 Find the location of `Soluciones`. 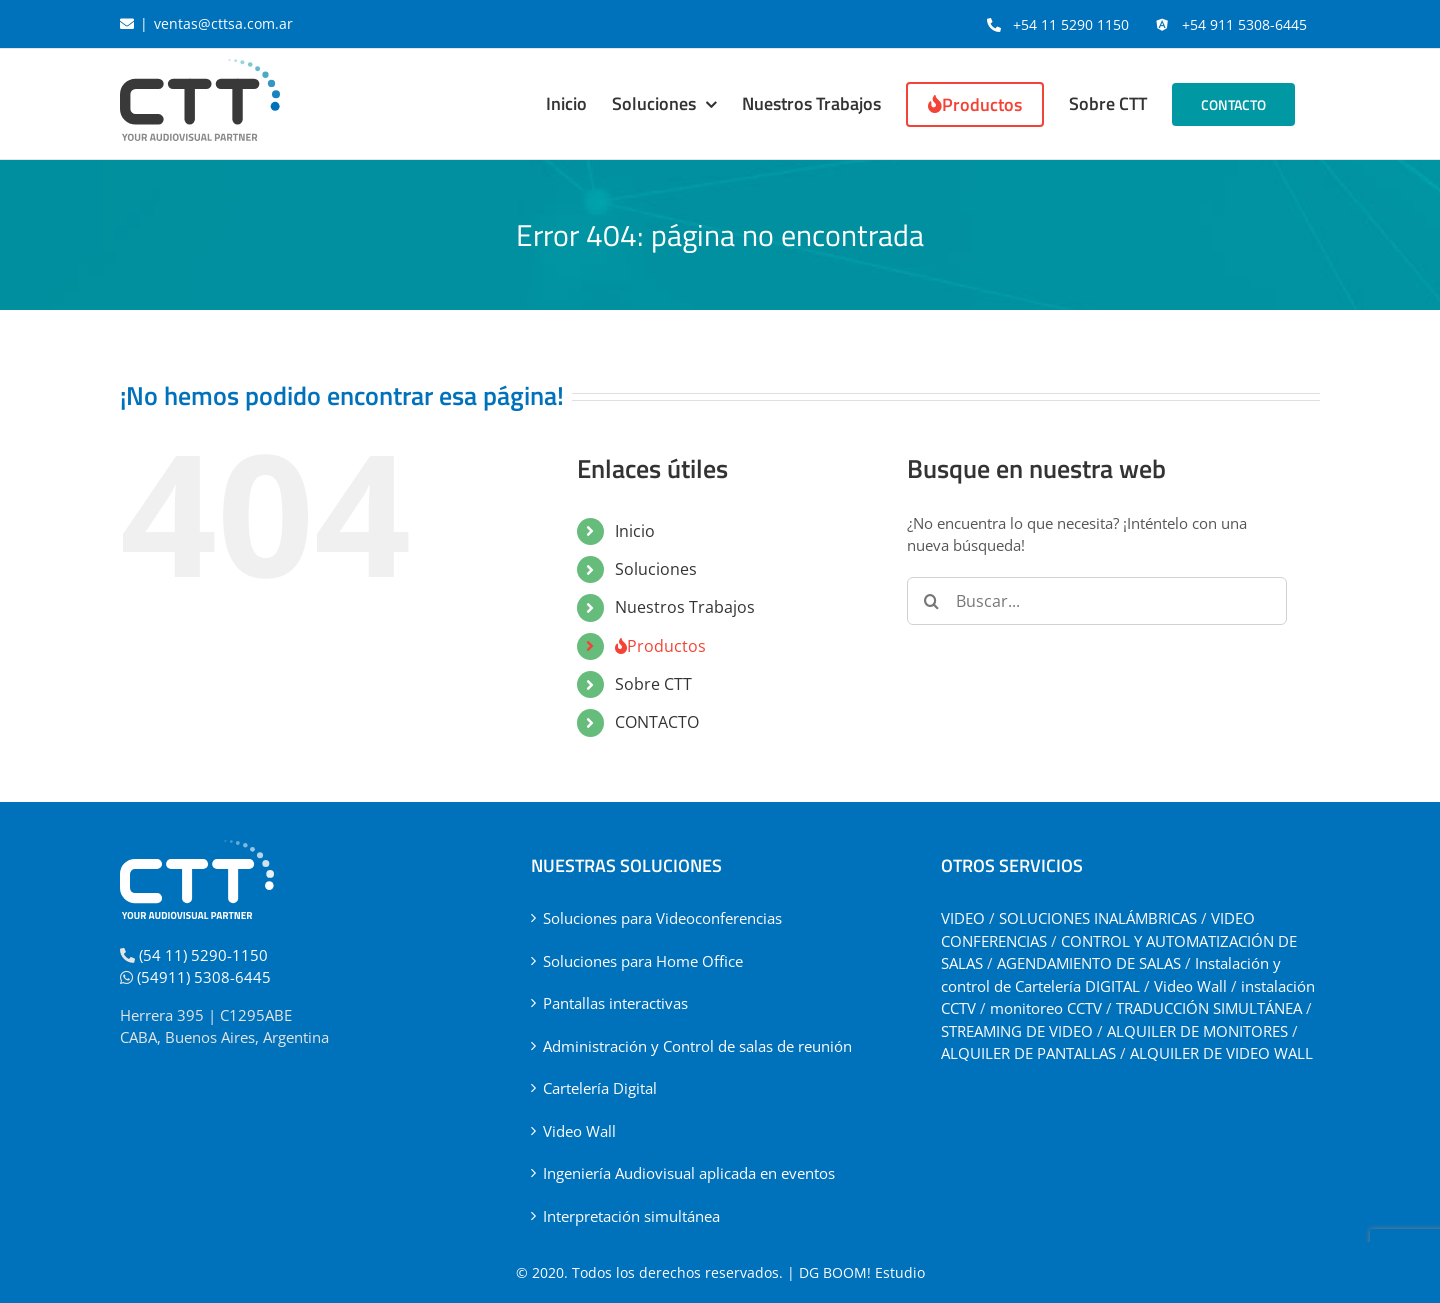

Soluciones is located at coordinates (656, 569).